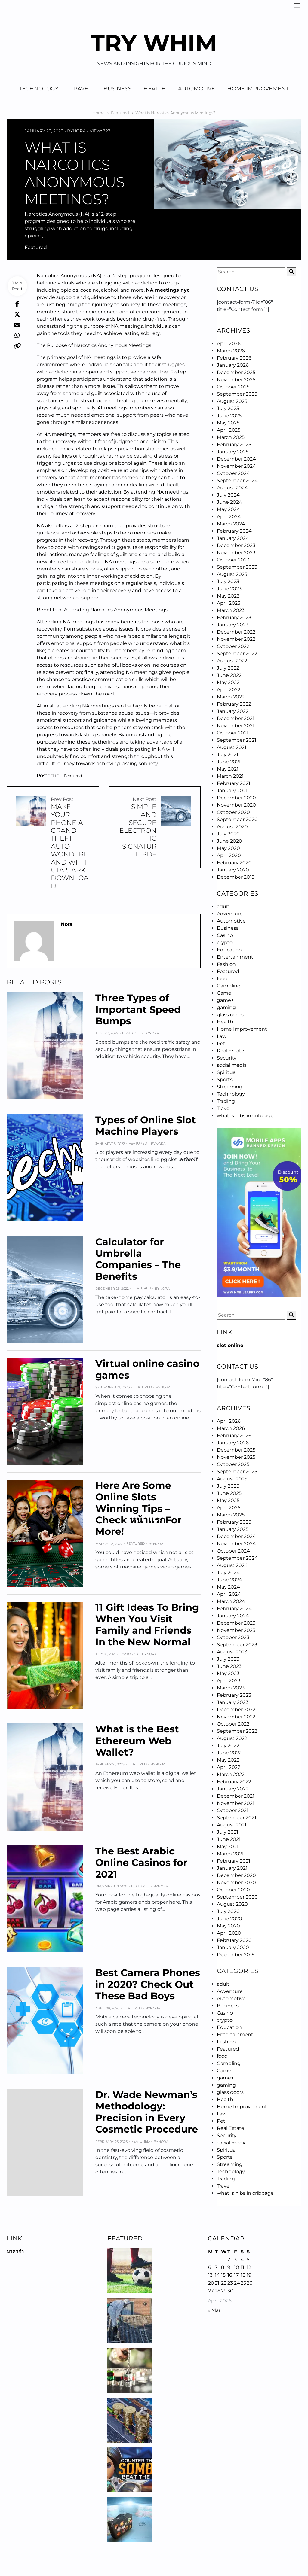 The image size is (308, 2576). What do you see at coordinates (233, 538) in the screenshot?
I see `January 2024` at bounding box center [233, 538].